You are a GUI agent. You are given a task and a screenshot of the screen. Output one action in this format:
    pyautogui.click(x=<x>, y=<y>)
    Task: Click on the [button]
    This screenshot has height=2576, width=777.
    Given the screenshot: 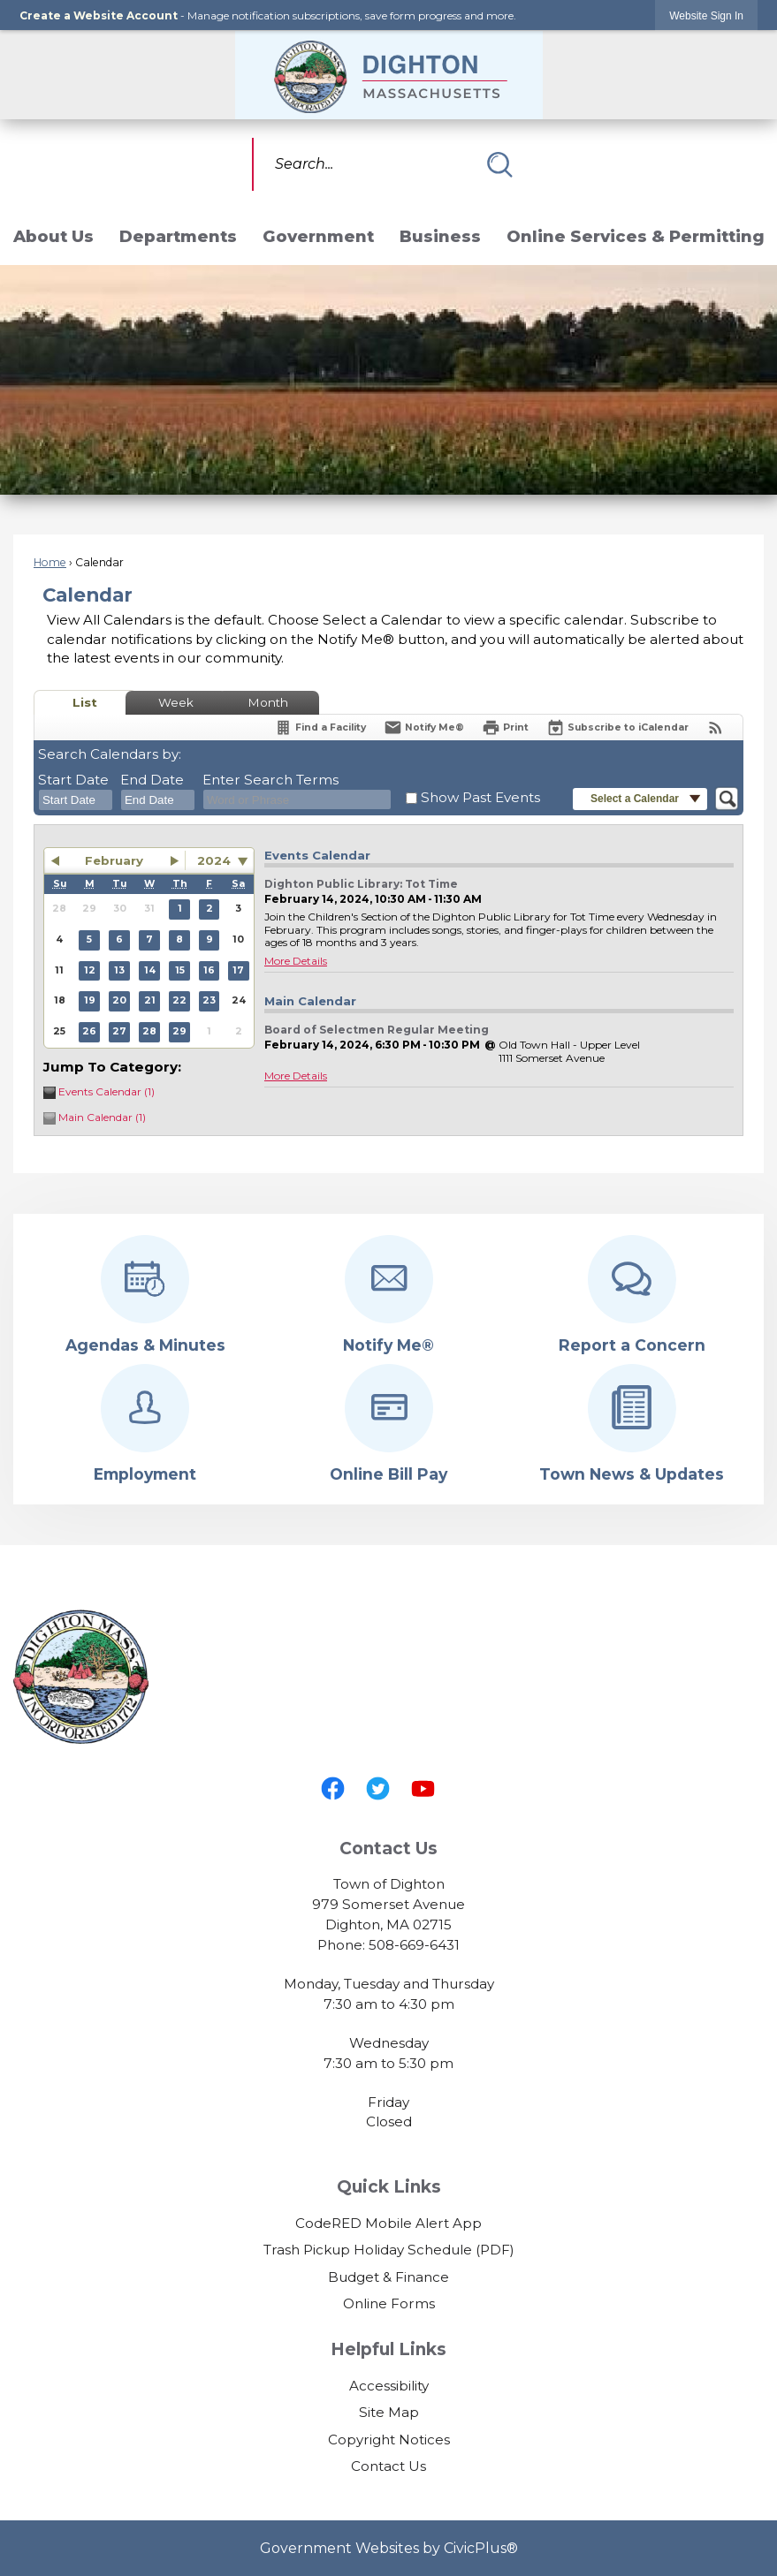 What is the action you would take?
    pyautogui.click(x=499, y=164)
    